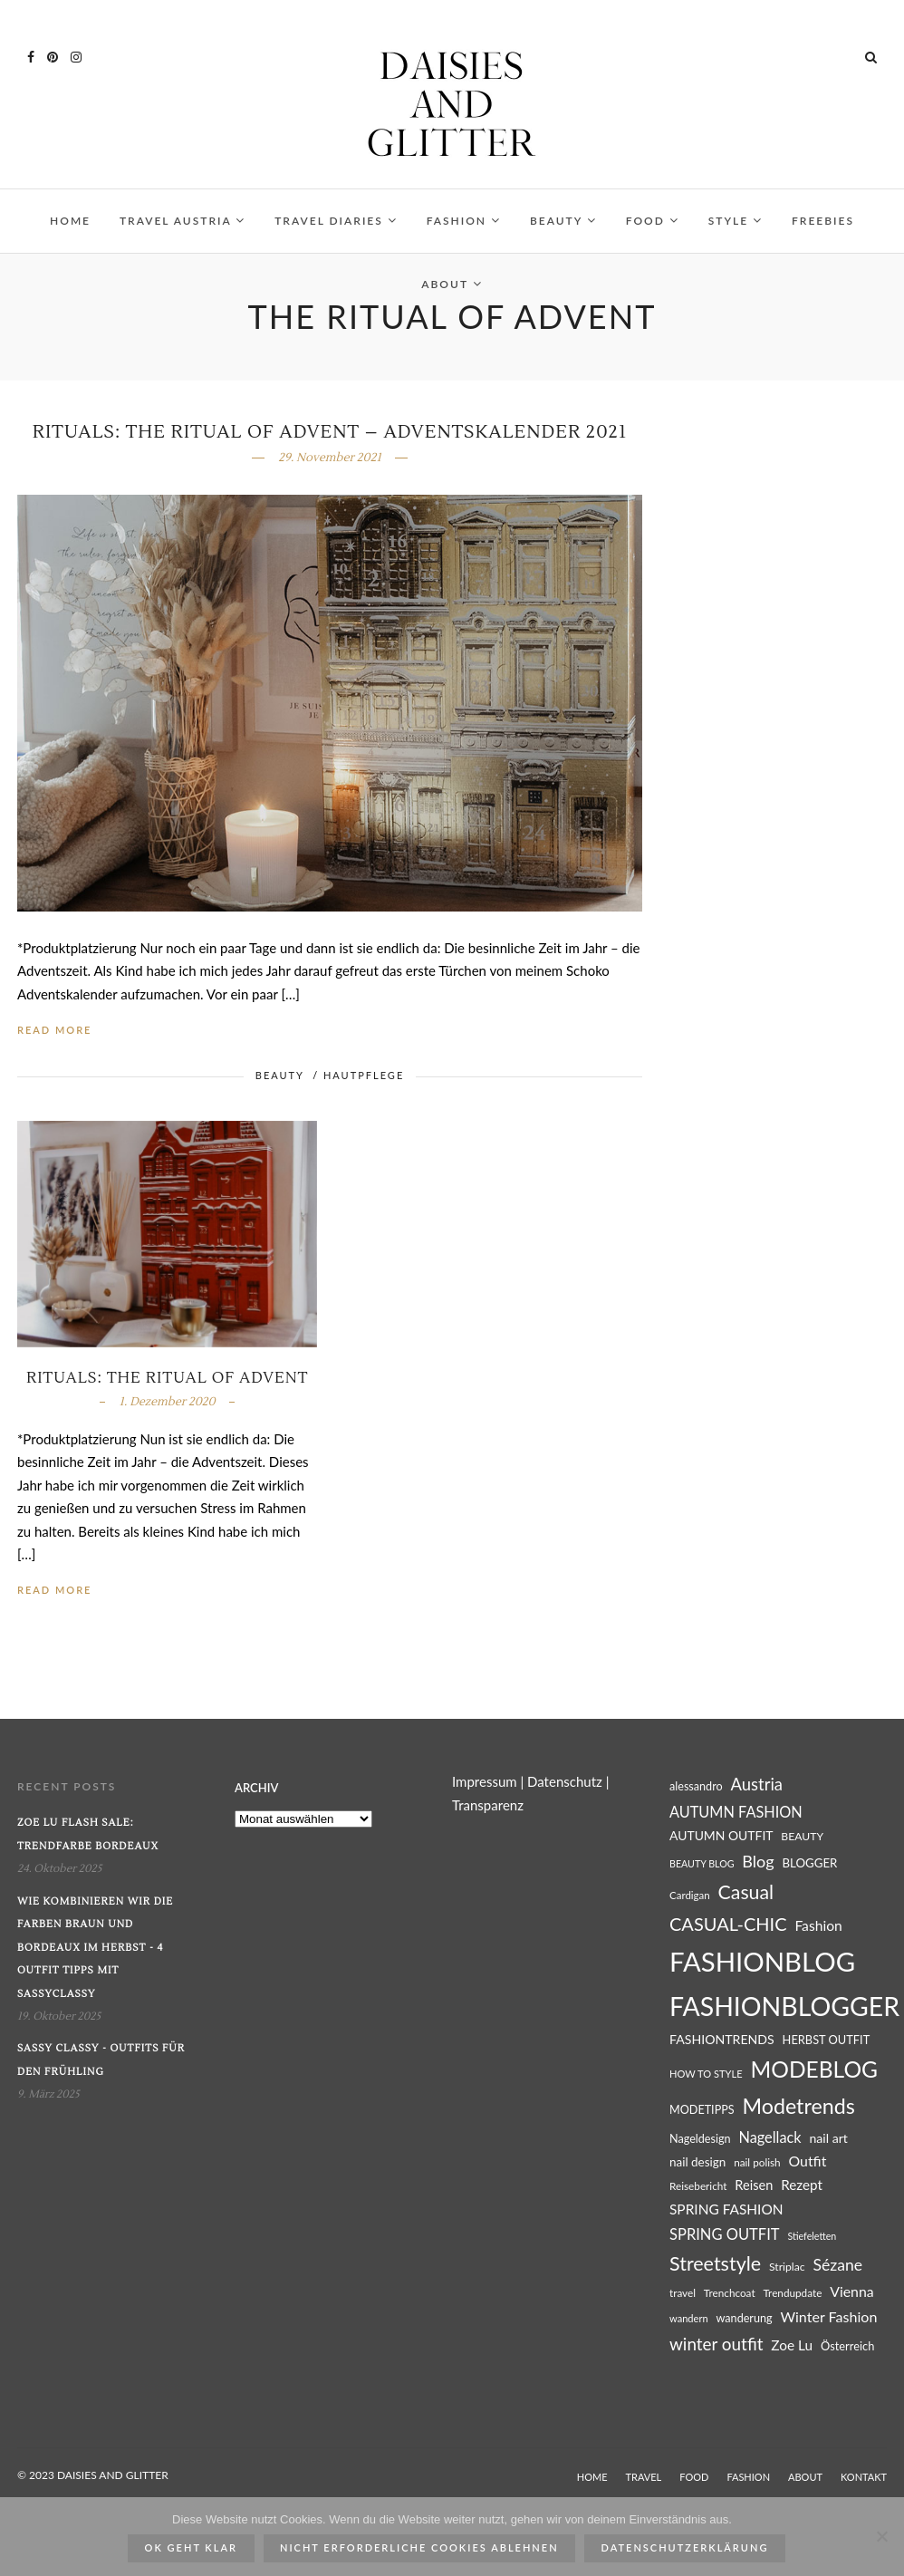  What do you see at coordinates (564, 1781) in the screenshot?
I see `Datenschutz` at bounding box center [564, 1781].